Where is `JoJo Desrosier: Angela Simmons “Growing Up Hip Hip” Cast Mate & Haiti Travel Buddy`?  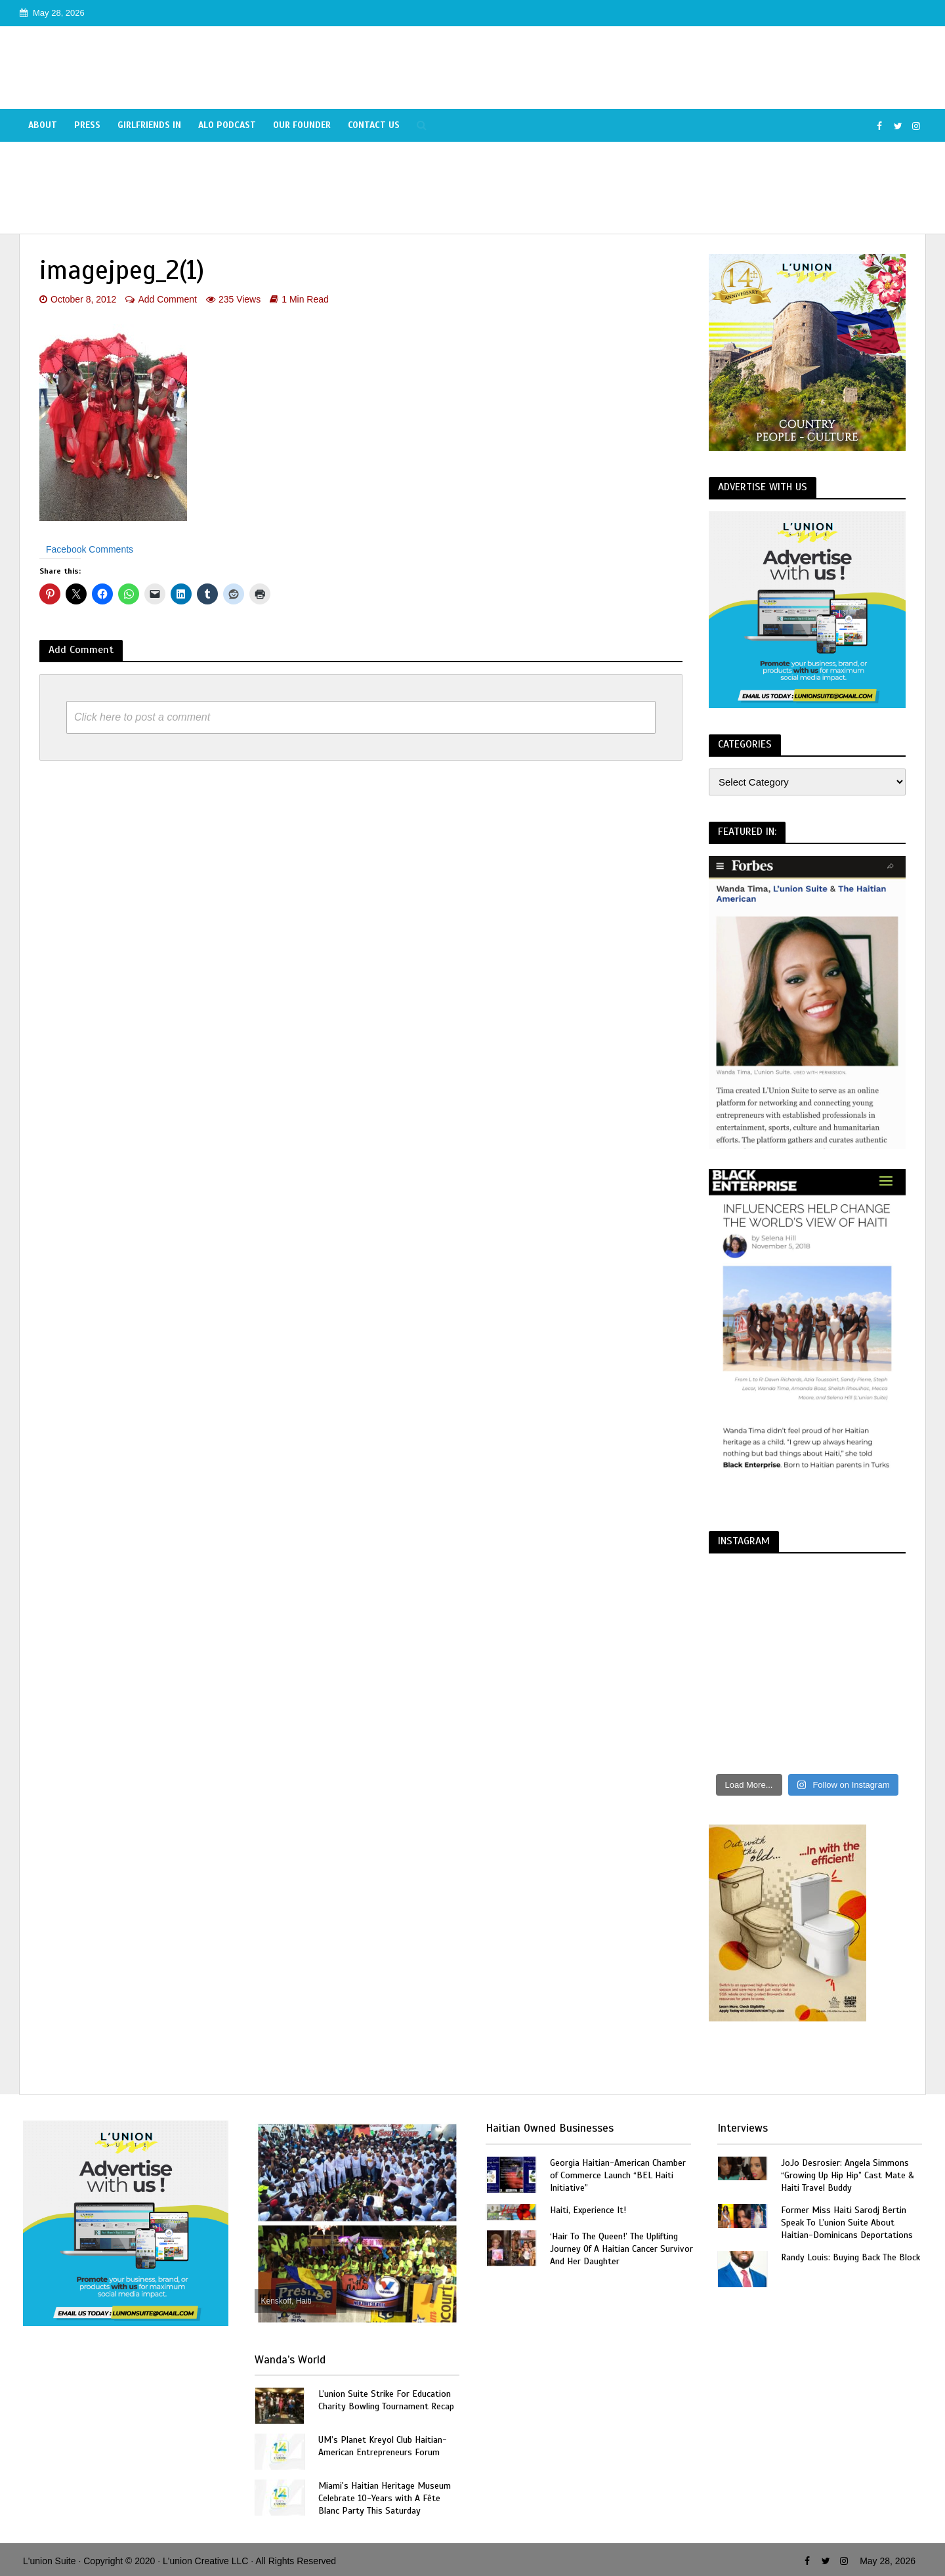 JoJo Desrosier: Angela Simmons “Growing Up Hip Hip” Cast Mate & Haiti Travel Buddy is located at coordinates (847, 2175).